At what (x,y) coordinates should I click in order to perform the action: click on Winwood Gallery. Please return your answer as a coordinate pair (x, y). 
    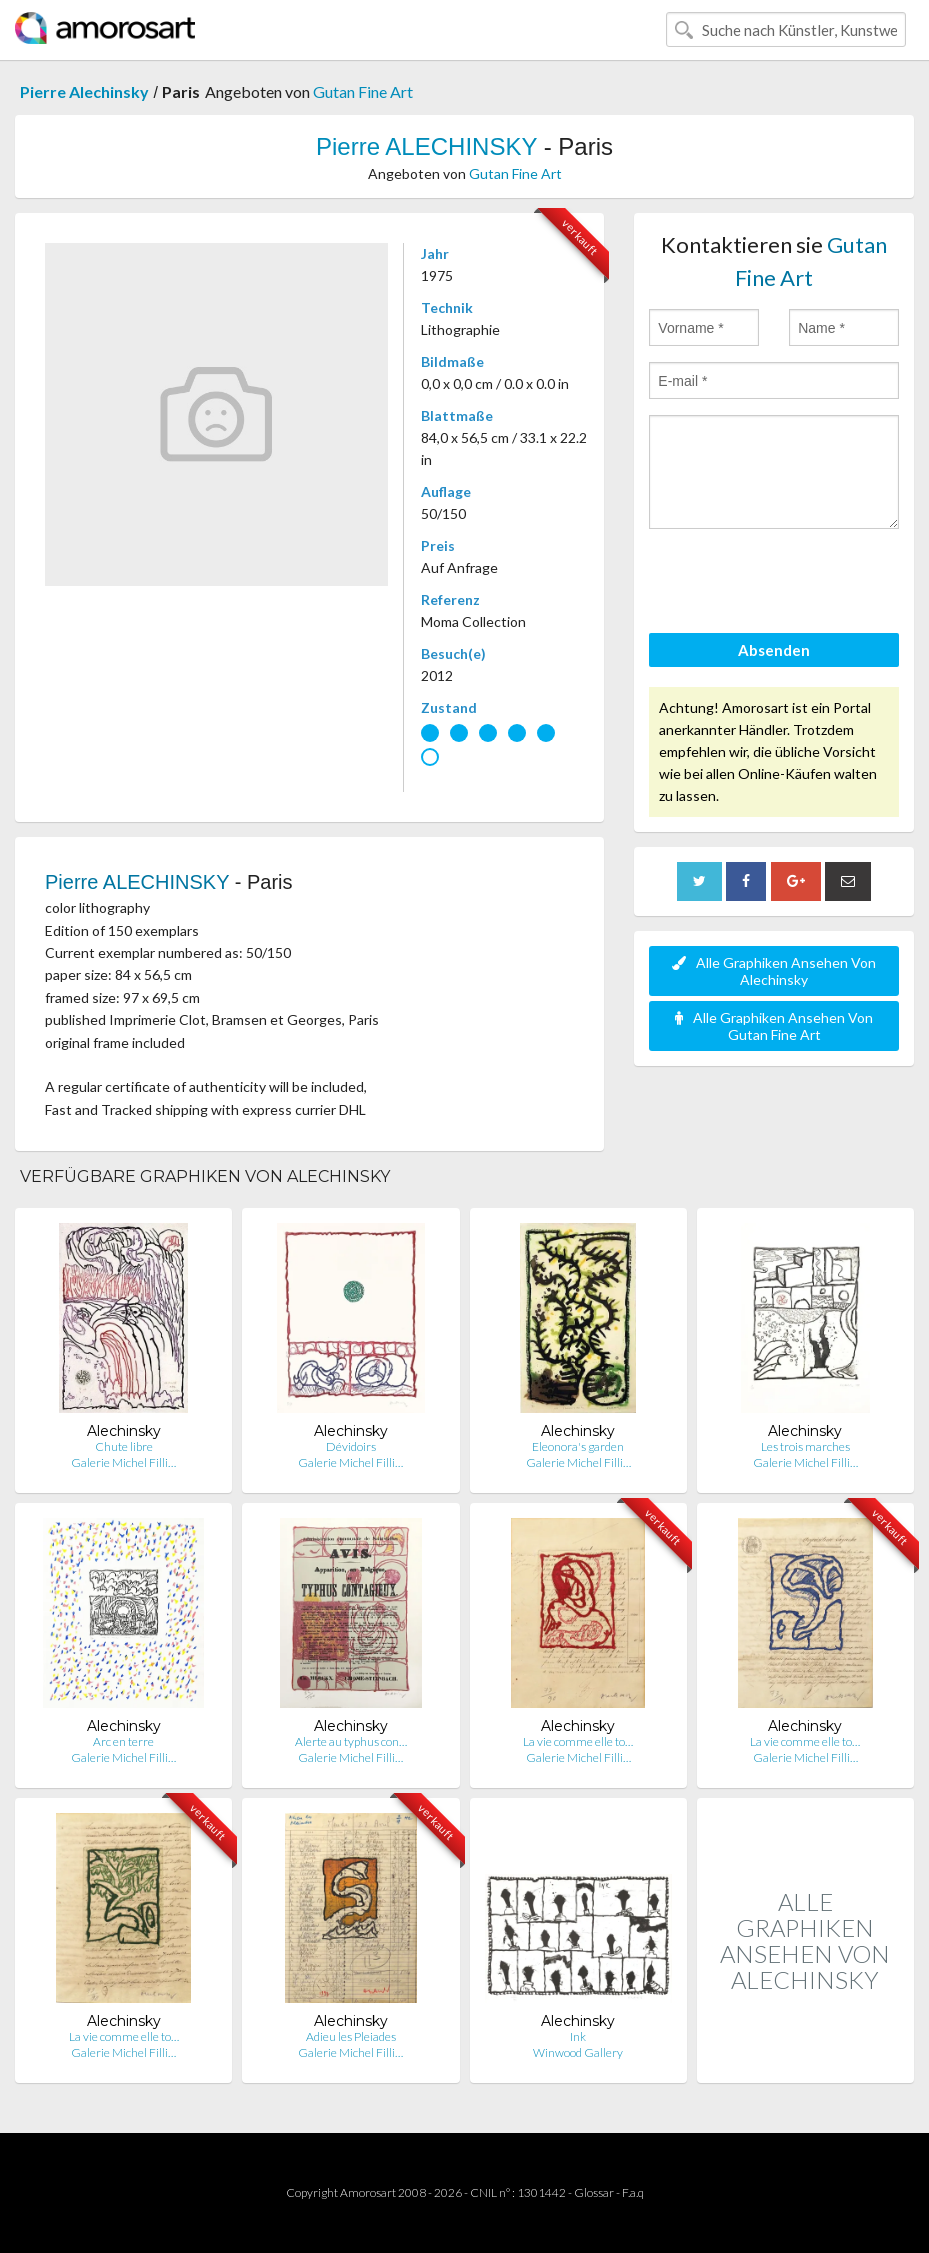
    Looking at the image, I should click on (578, 2052).